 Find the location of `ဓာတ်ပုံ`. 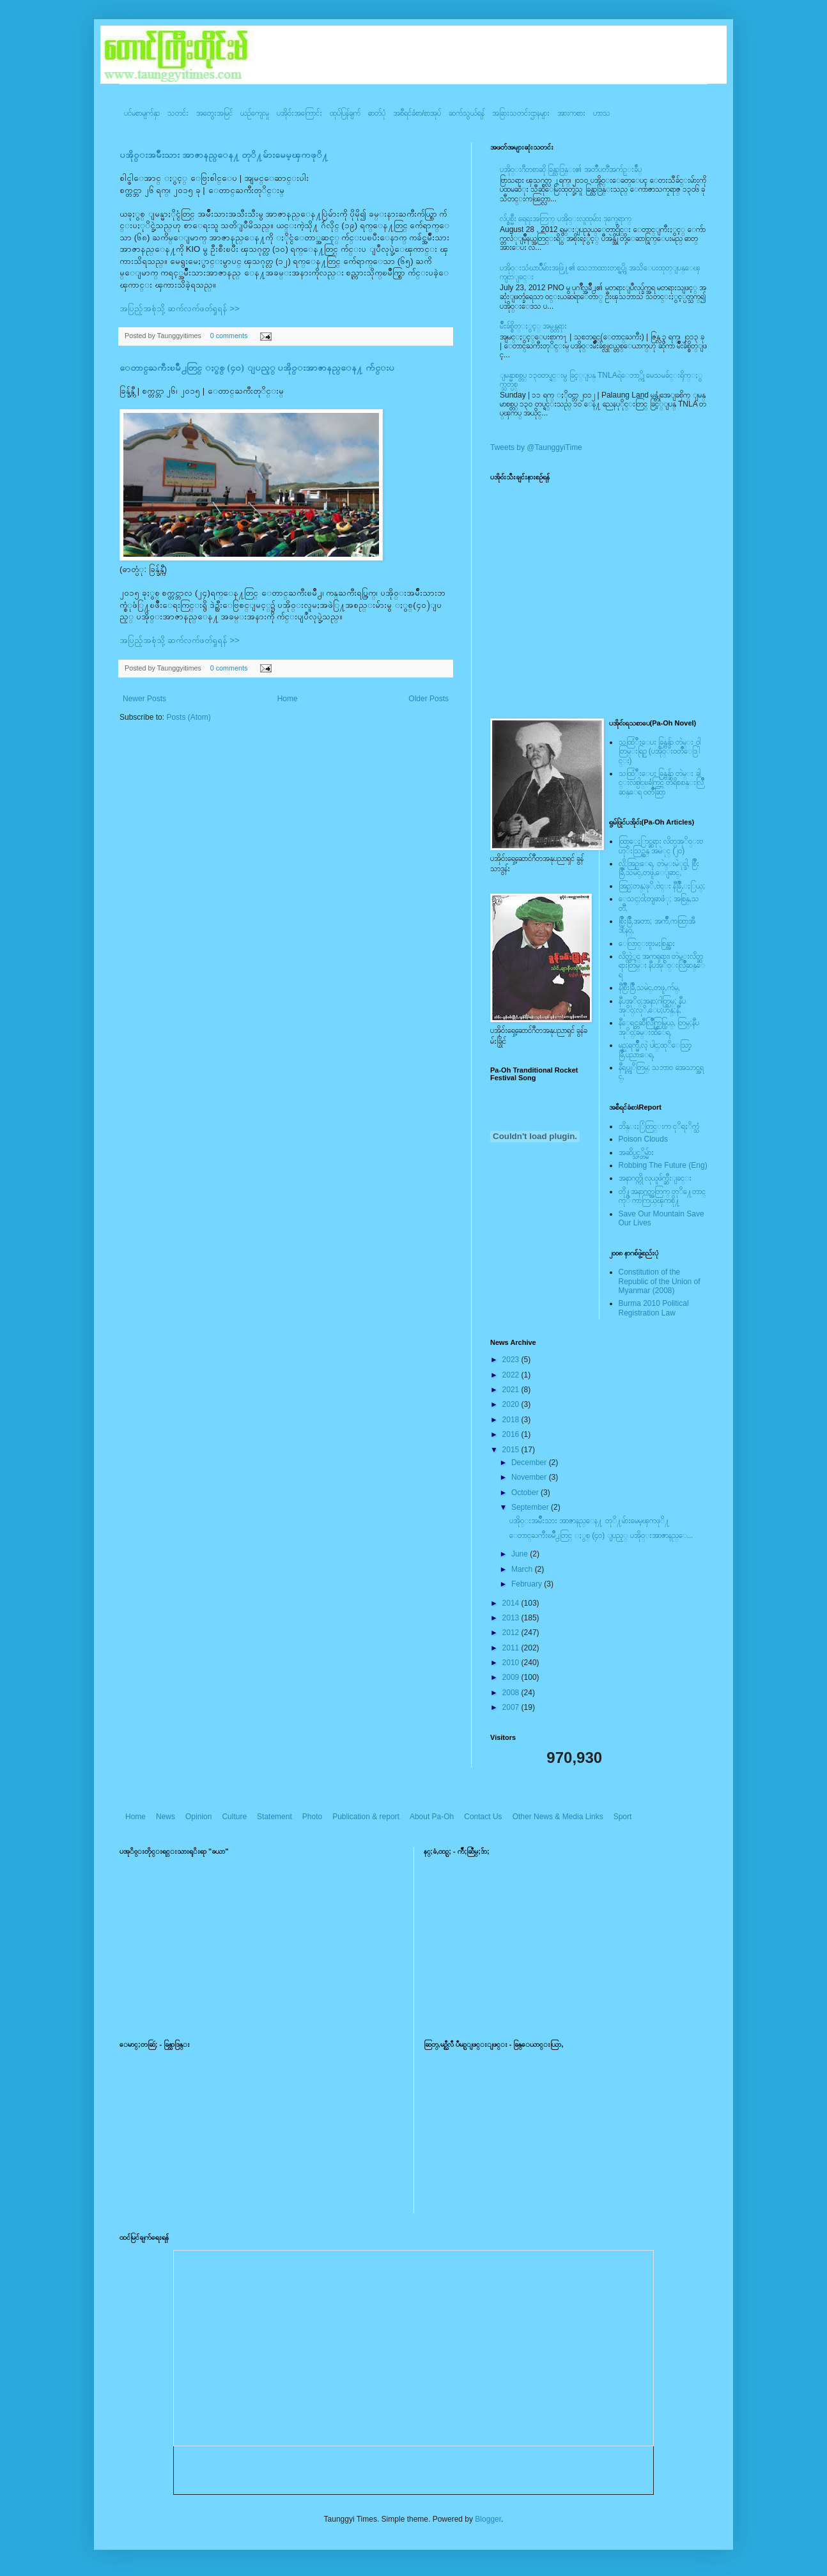

ဓာတ်ပုံ is located at coordinates (376, 113).